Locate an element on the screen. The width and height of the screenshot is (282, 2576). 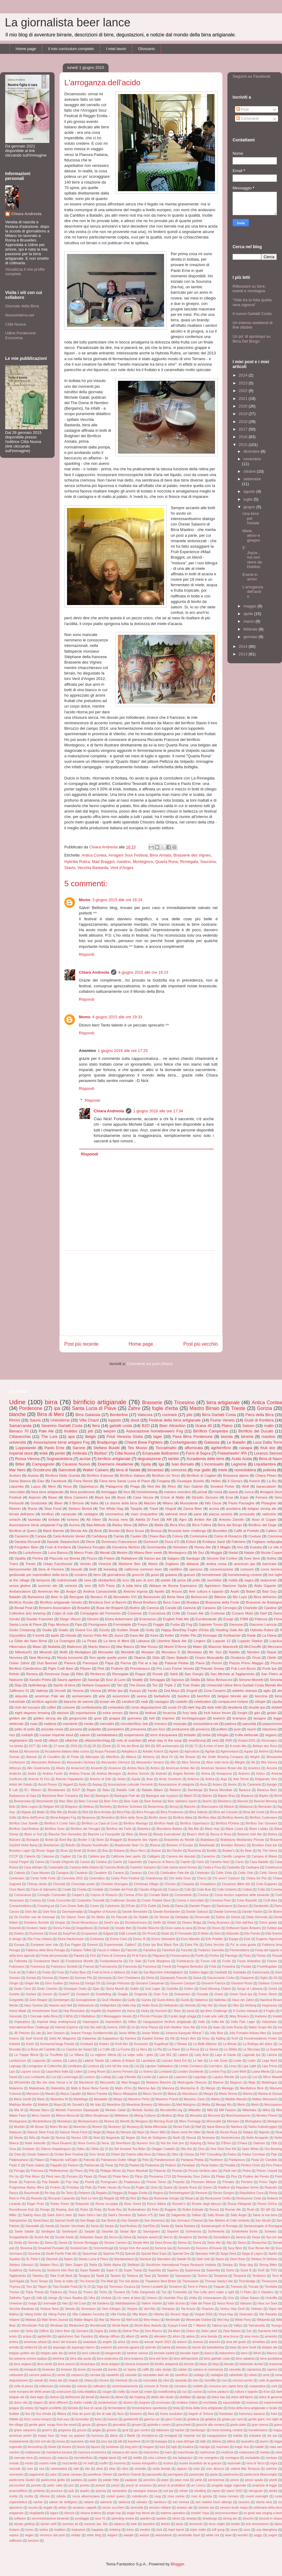
lampone is located at coordinates (43, 1580).